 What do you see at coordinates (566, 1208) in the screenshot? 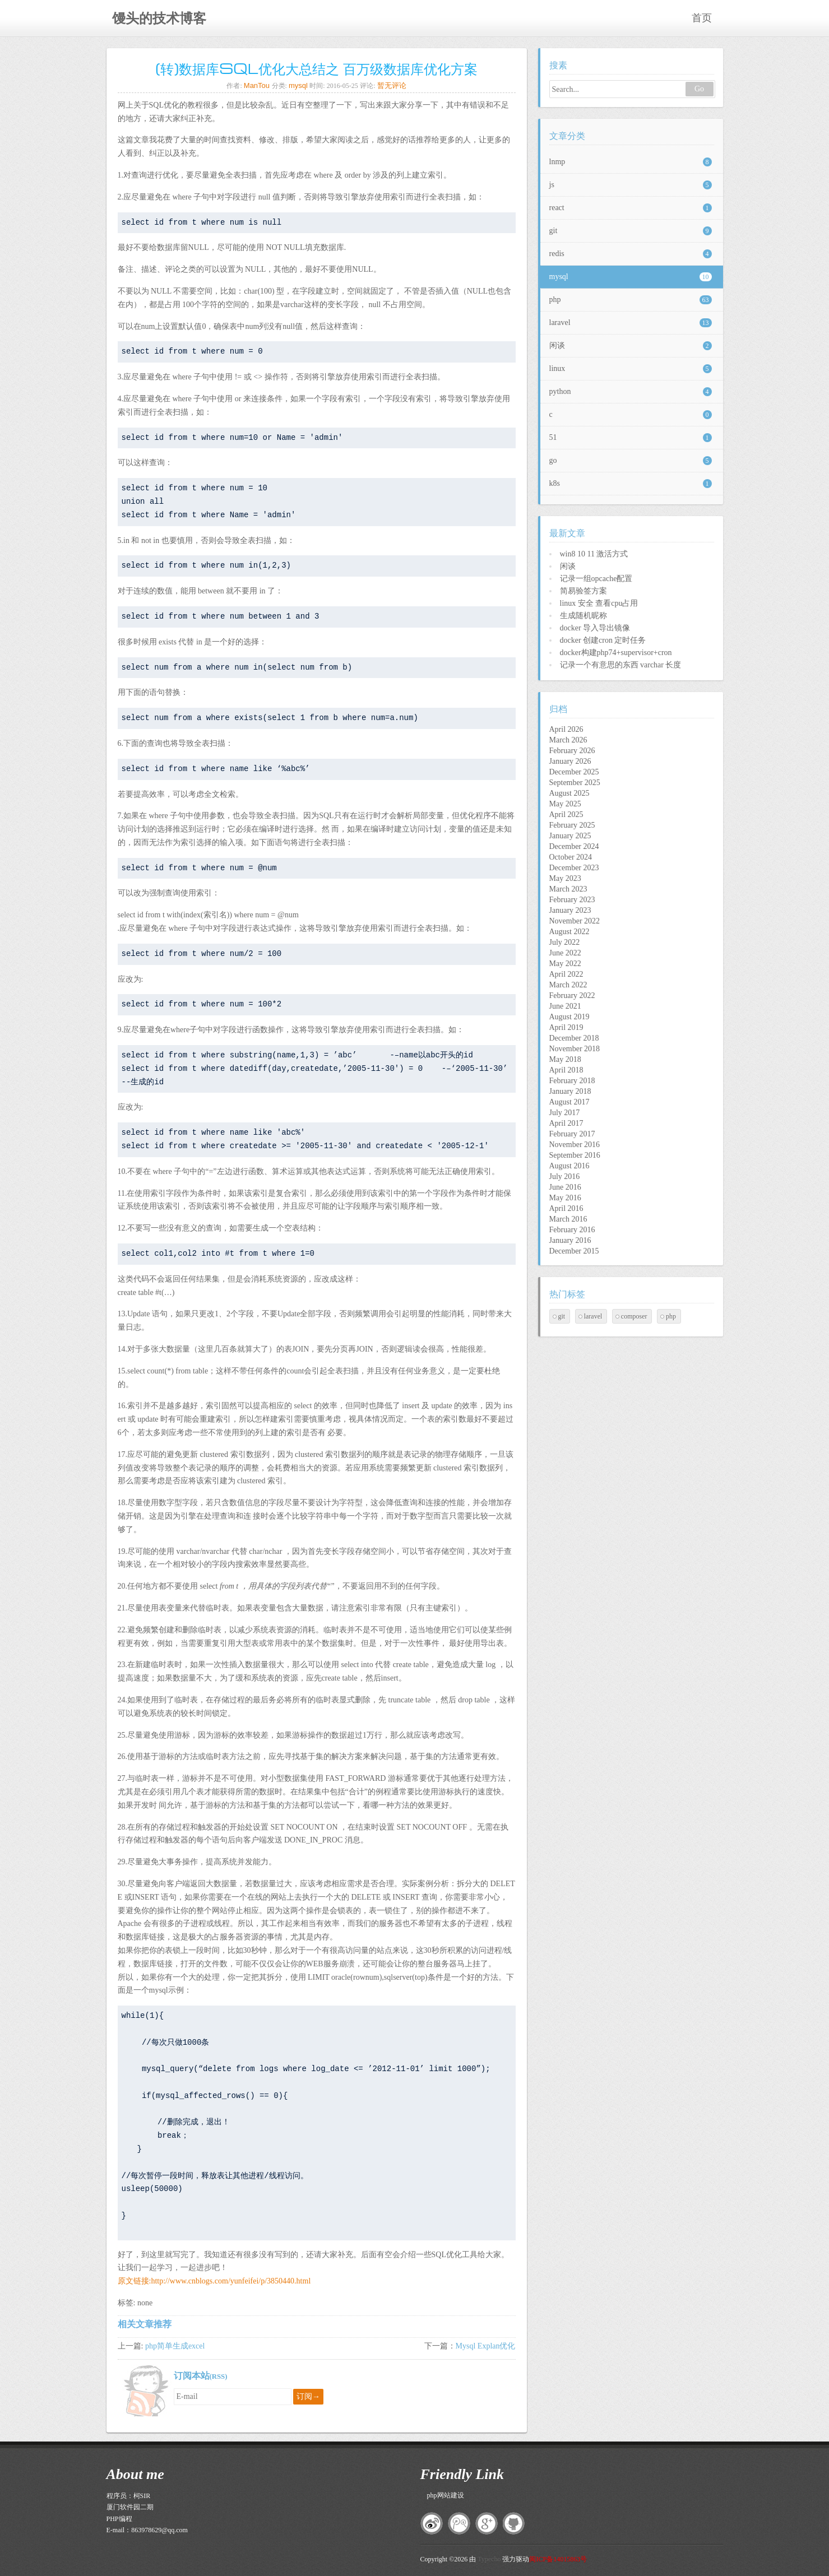
I see `April 2016` at bounding box center [566, 1208].